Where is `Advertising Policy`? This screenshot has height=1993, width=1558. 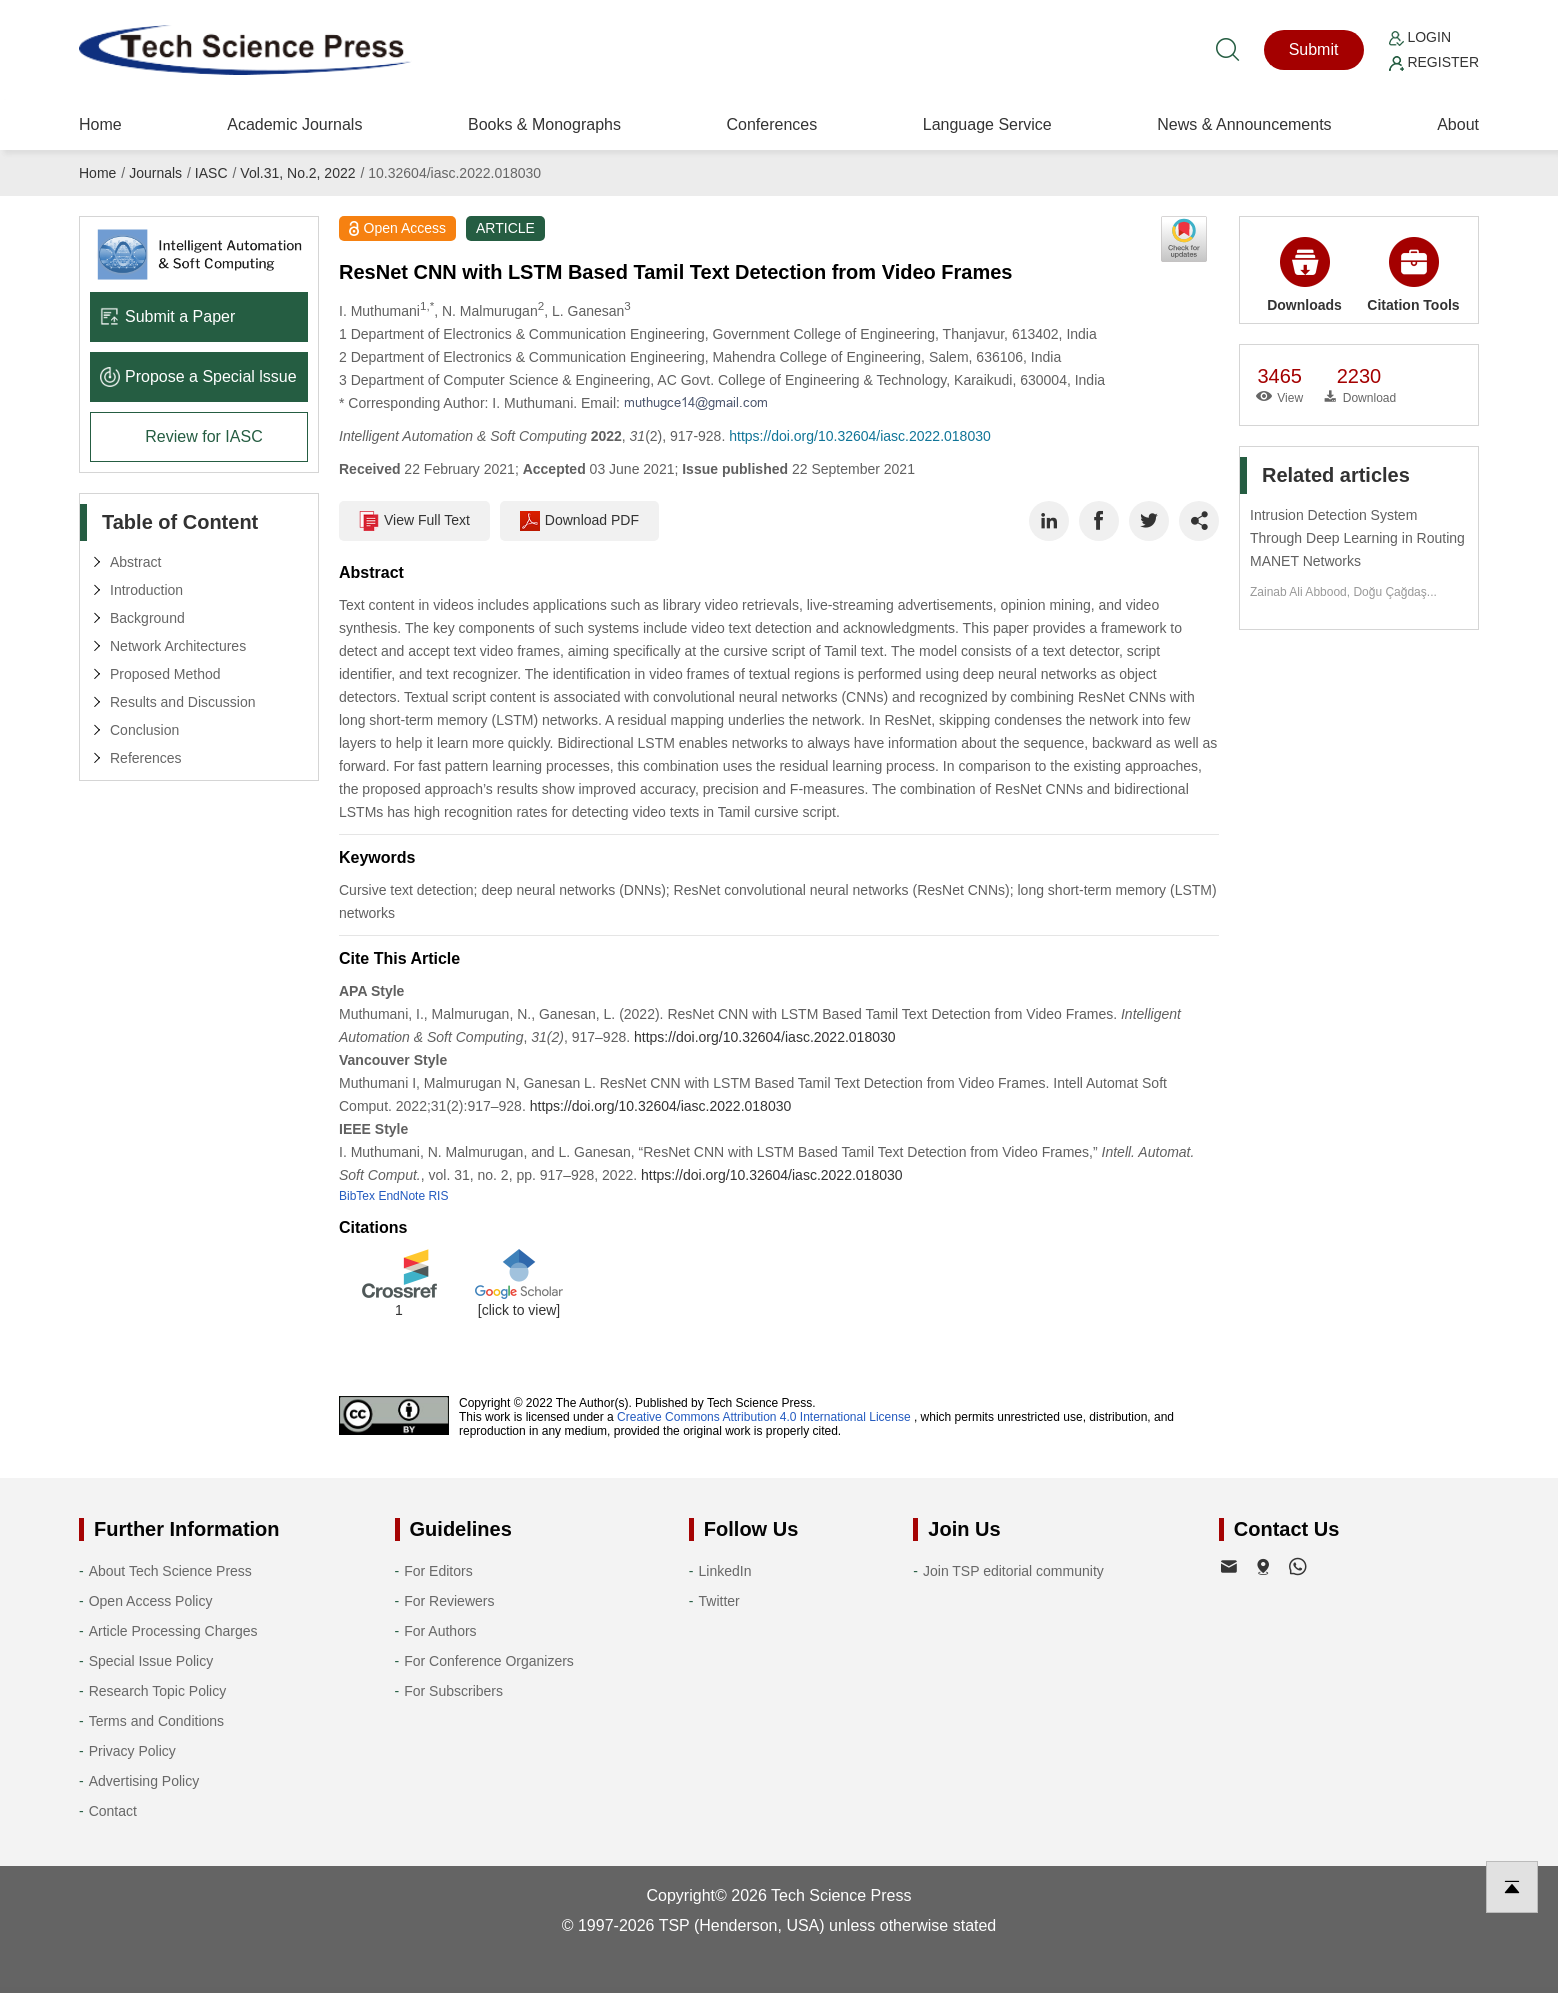 Advertising Policy is located at coordinates (144, 1781).